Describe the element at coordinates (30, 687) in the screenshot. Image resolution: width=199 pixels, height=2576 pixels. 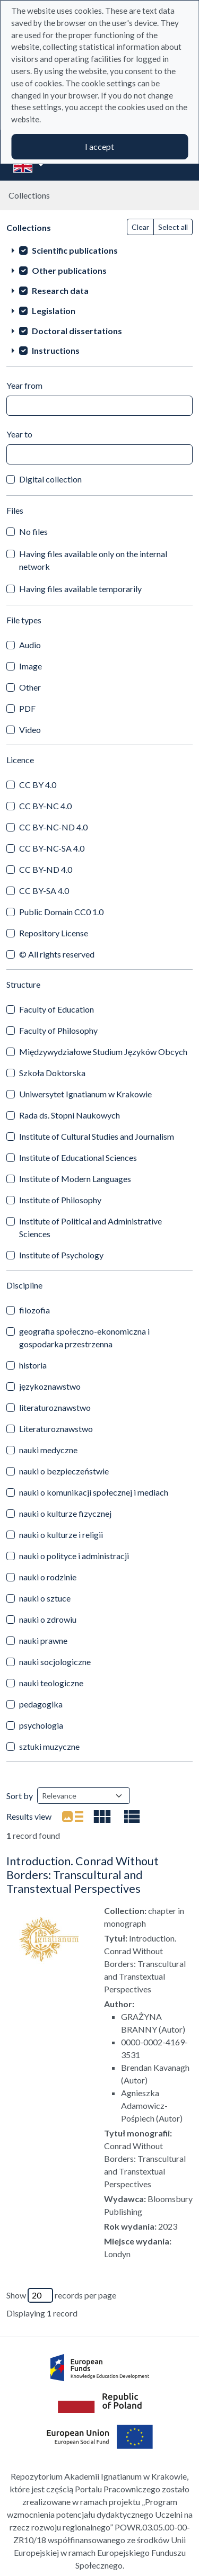
I see `Other` at that location.